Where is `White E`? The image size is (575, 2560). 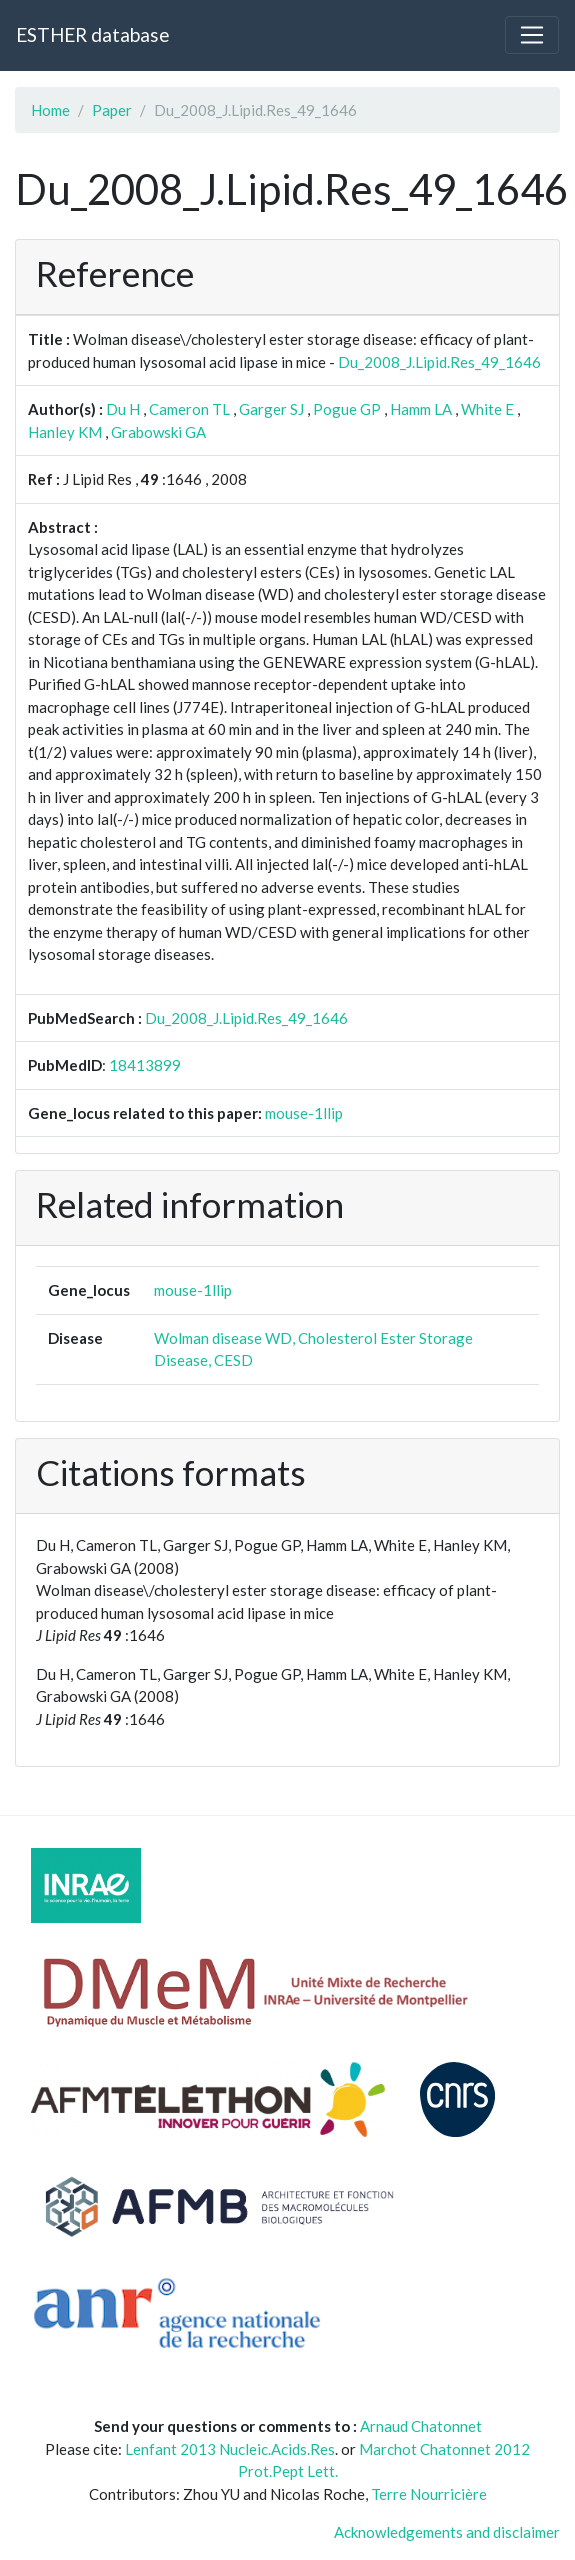
White E is located at coordinates (487, 409).